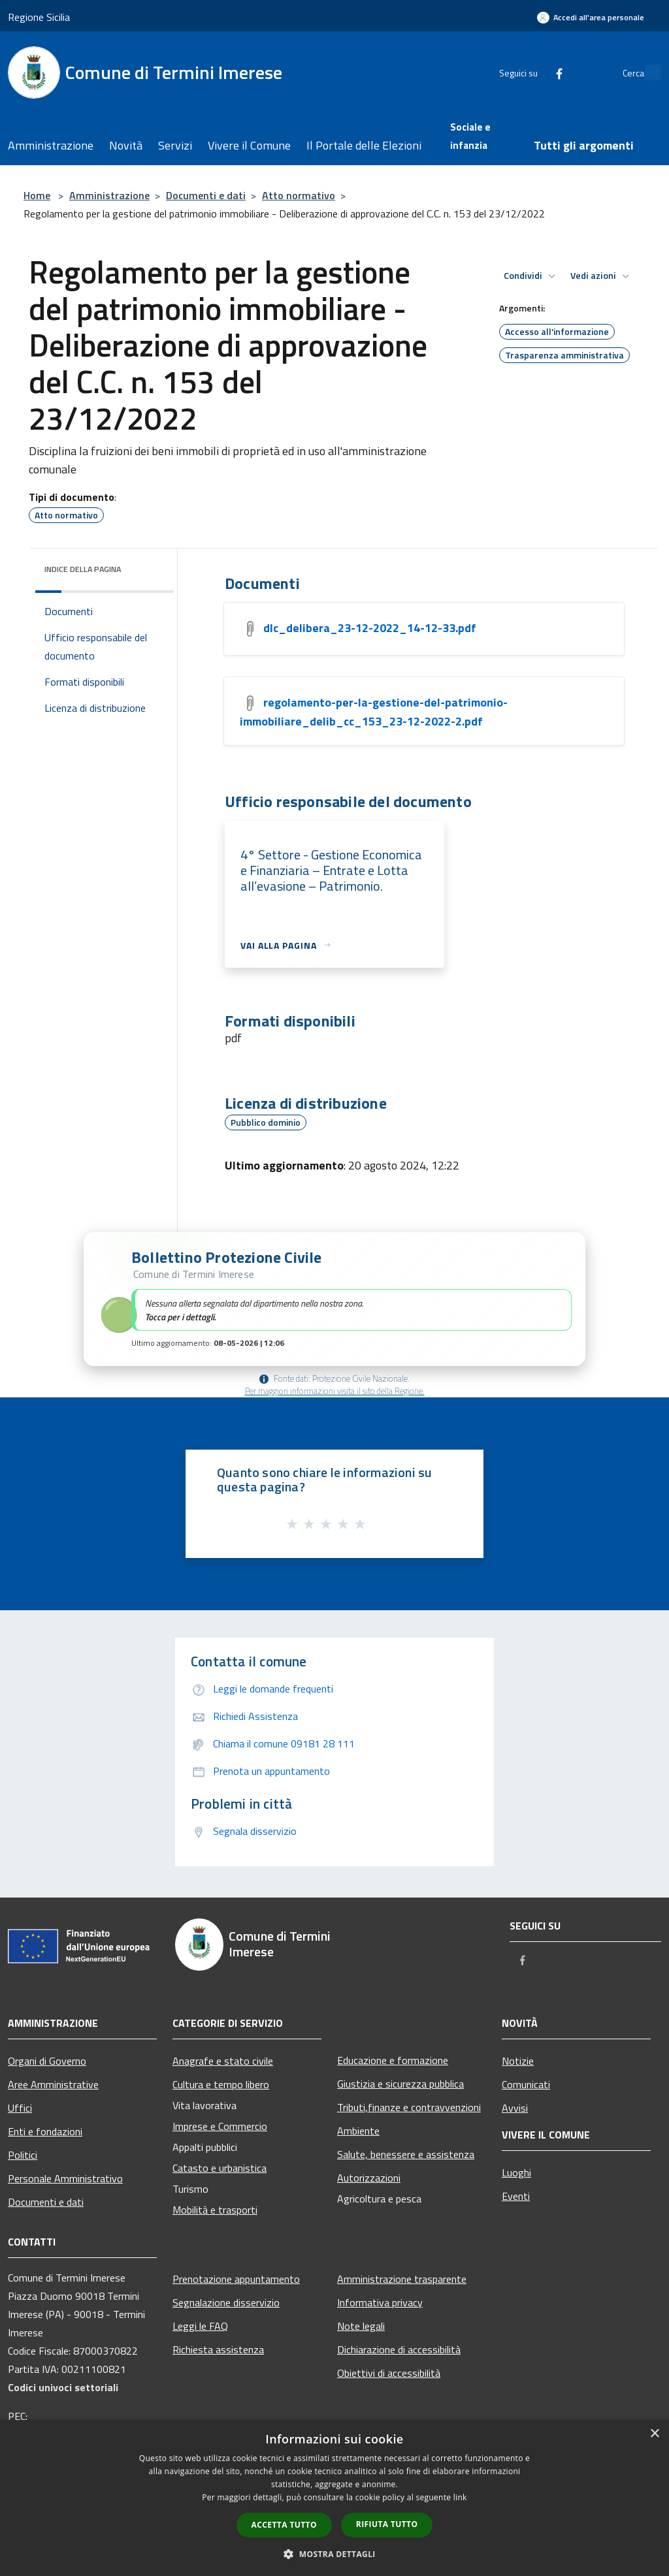 Image resolution: width=669 pixels, height=2576 pixels. Describe the element at coordinates (284, 2524) in the screenshot. I see `Accetta tutto [button]` at that location.